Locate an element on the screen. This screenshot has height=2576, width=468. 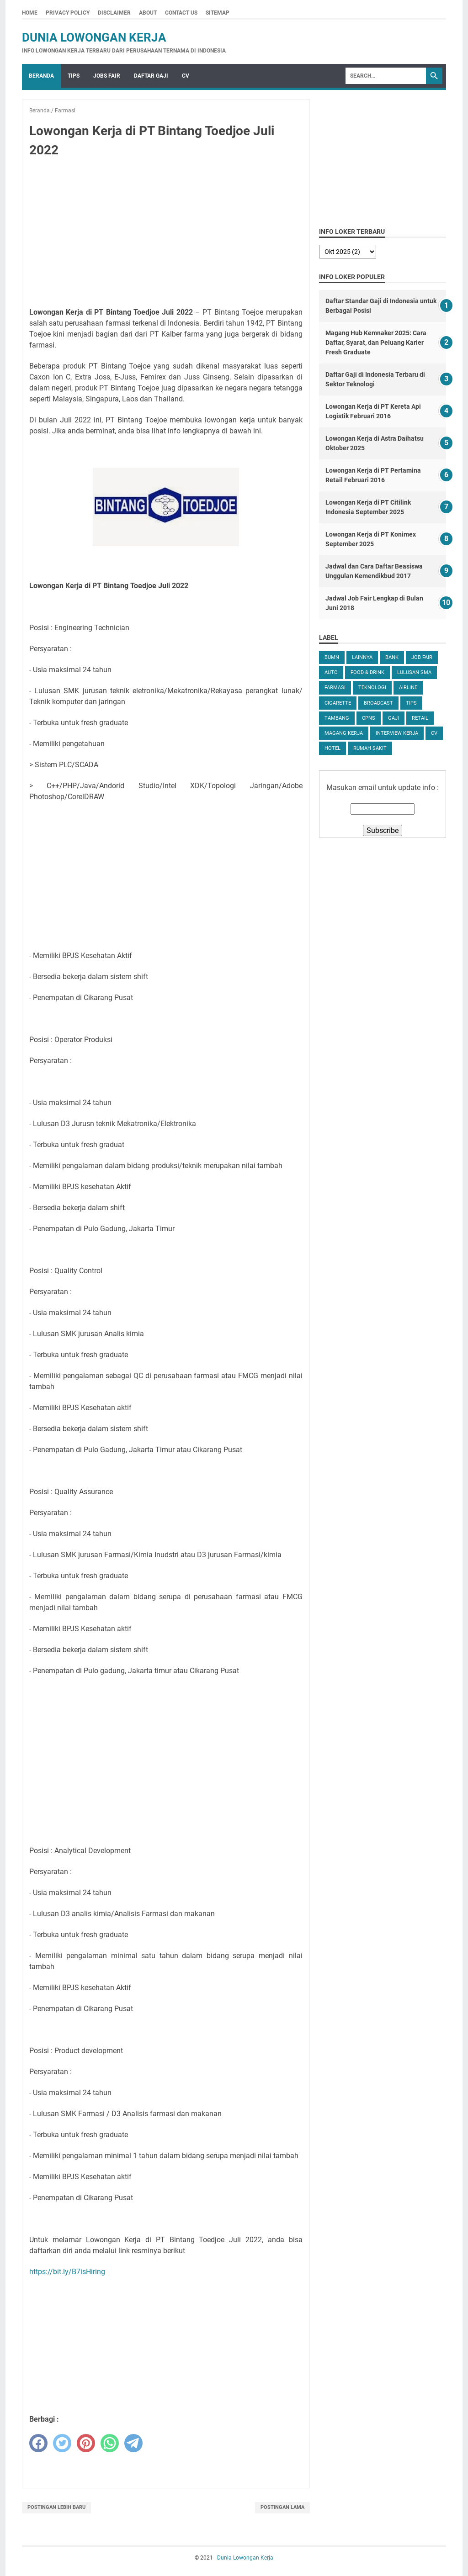
tips is located at coordinates (411, 703).